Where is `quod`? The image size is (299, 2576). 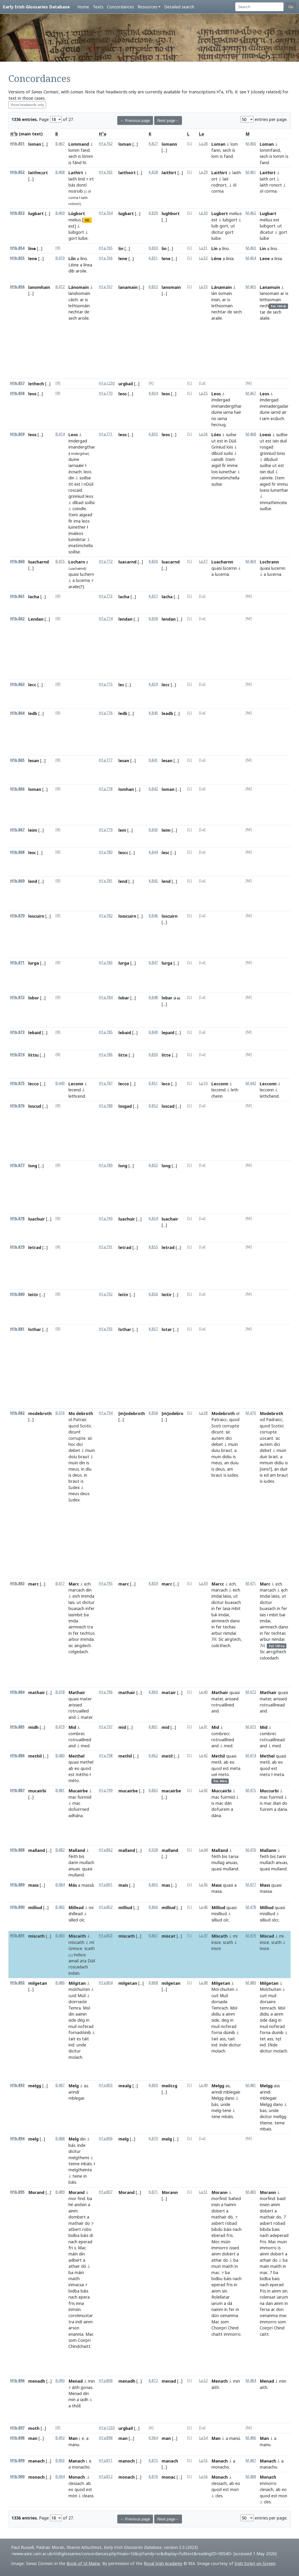
quod is located at coordinates (73, 1426).